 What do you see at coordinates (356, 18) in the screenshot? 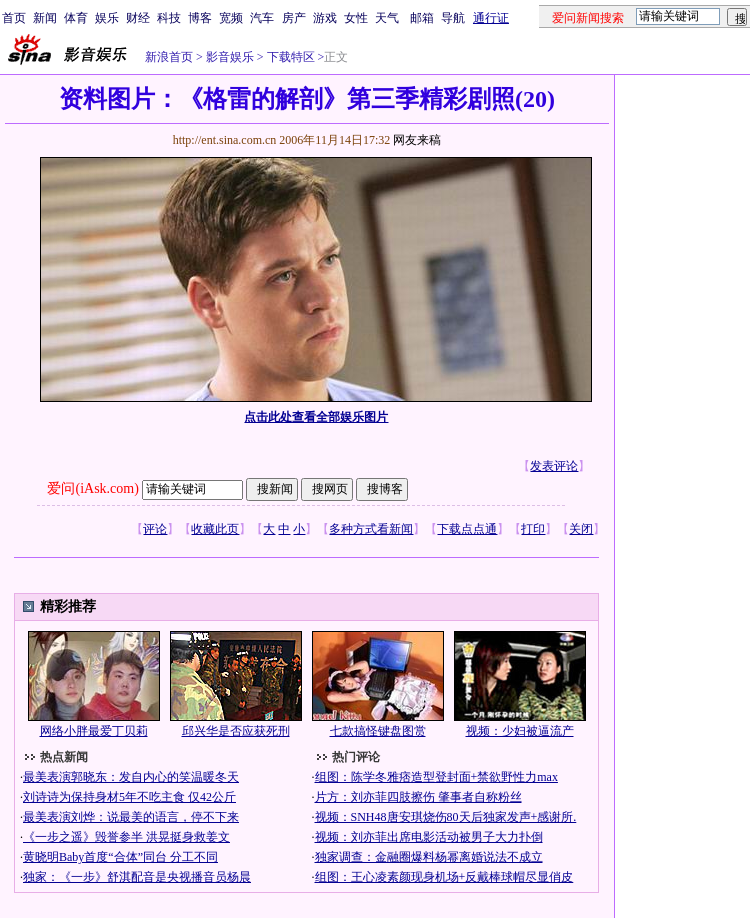
I see `女性` at bounding box center [356, 18].